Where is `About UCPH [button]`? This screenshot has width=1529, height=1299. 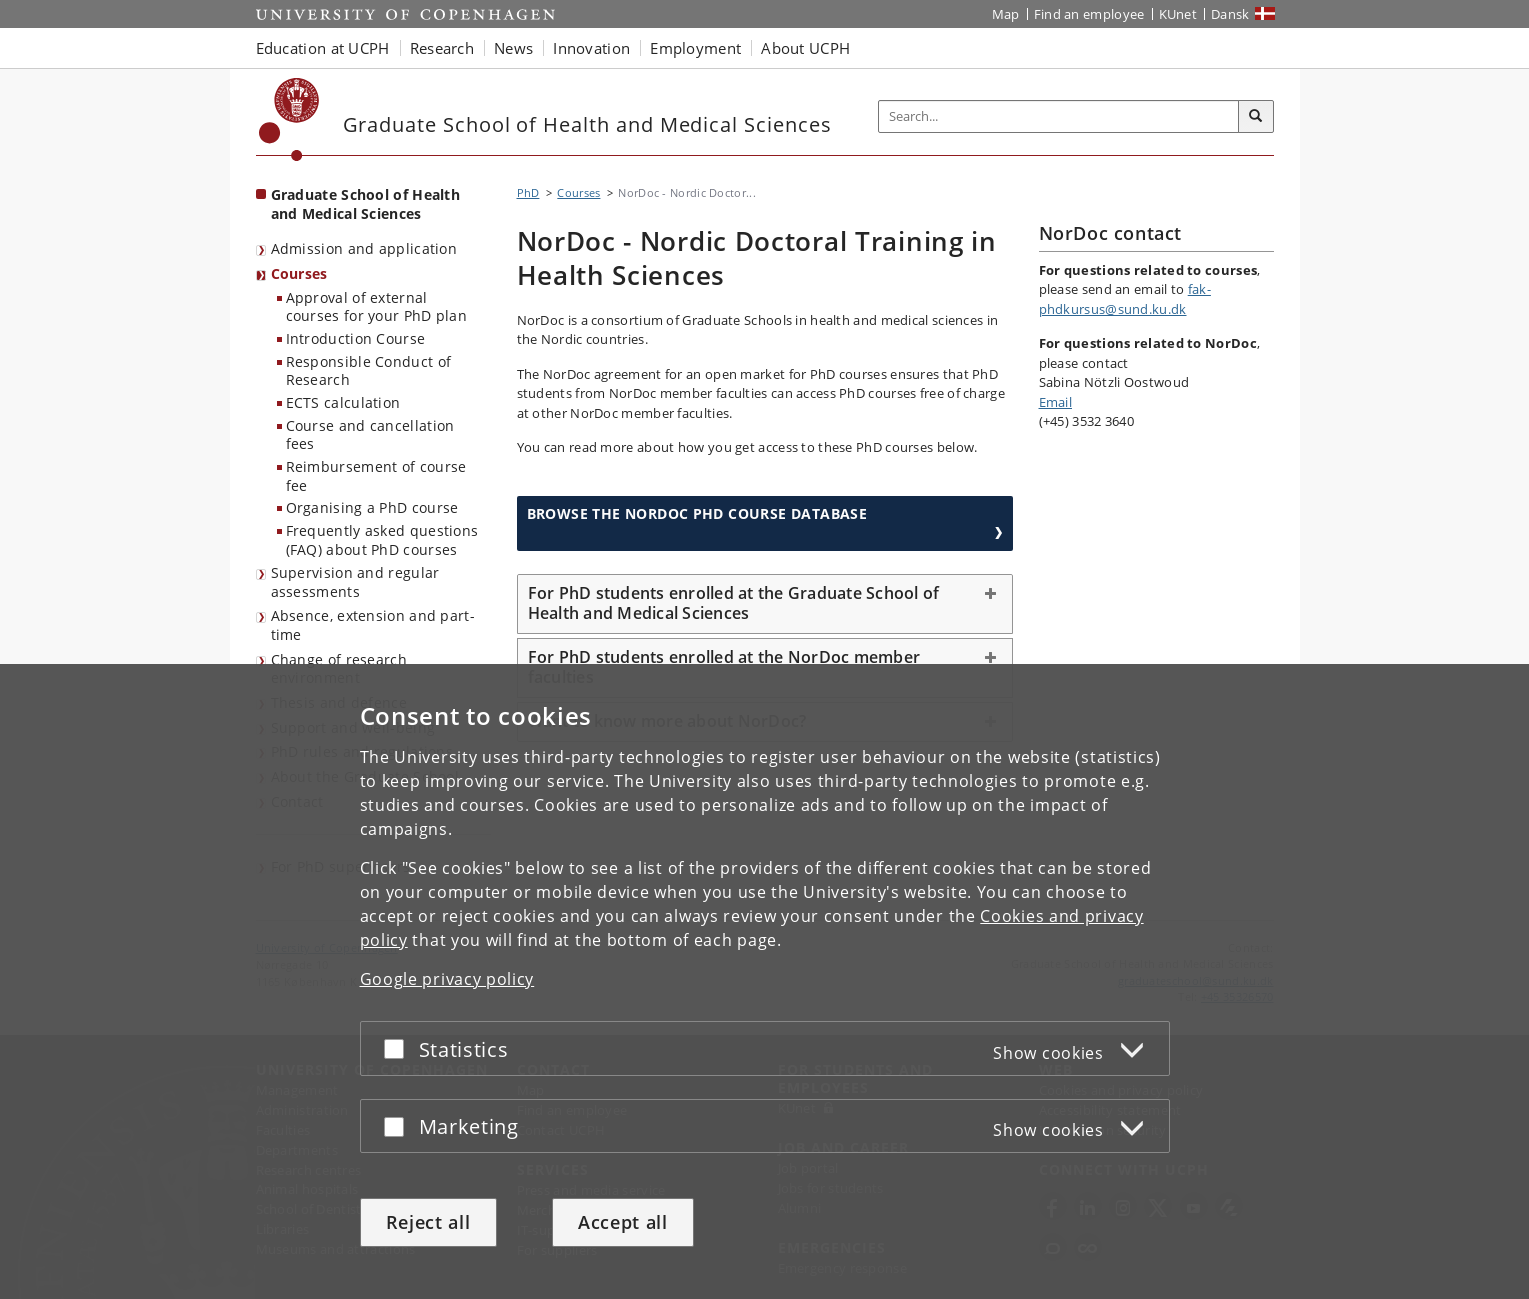 About UCPH [button] is located at coordinates (805, 48).